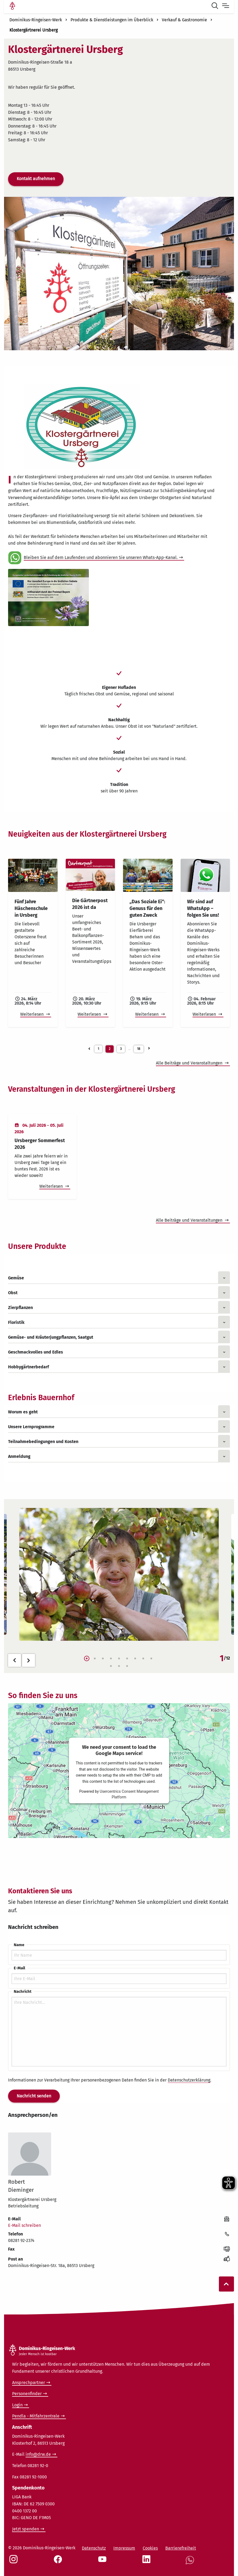 The image size is (238, 2576). What do you see at coordinates (38, 2454) in the screenshot?
I see `info@drw.de` at bounding box center [38, 2454].